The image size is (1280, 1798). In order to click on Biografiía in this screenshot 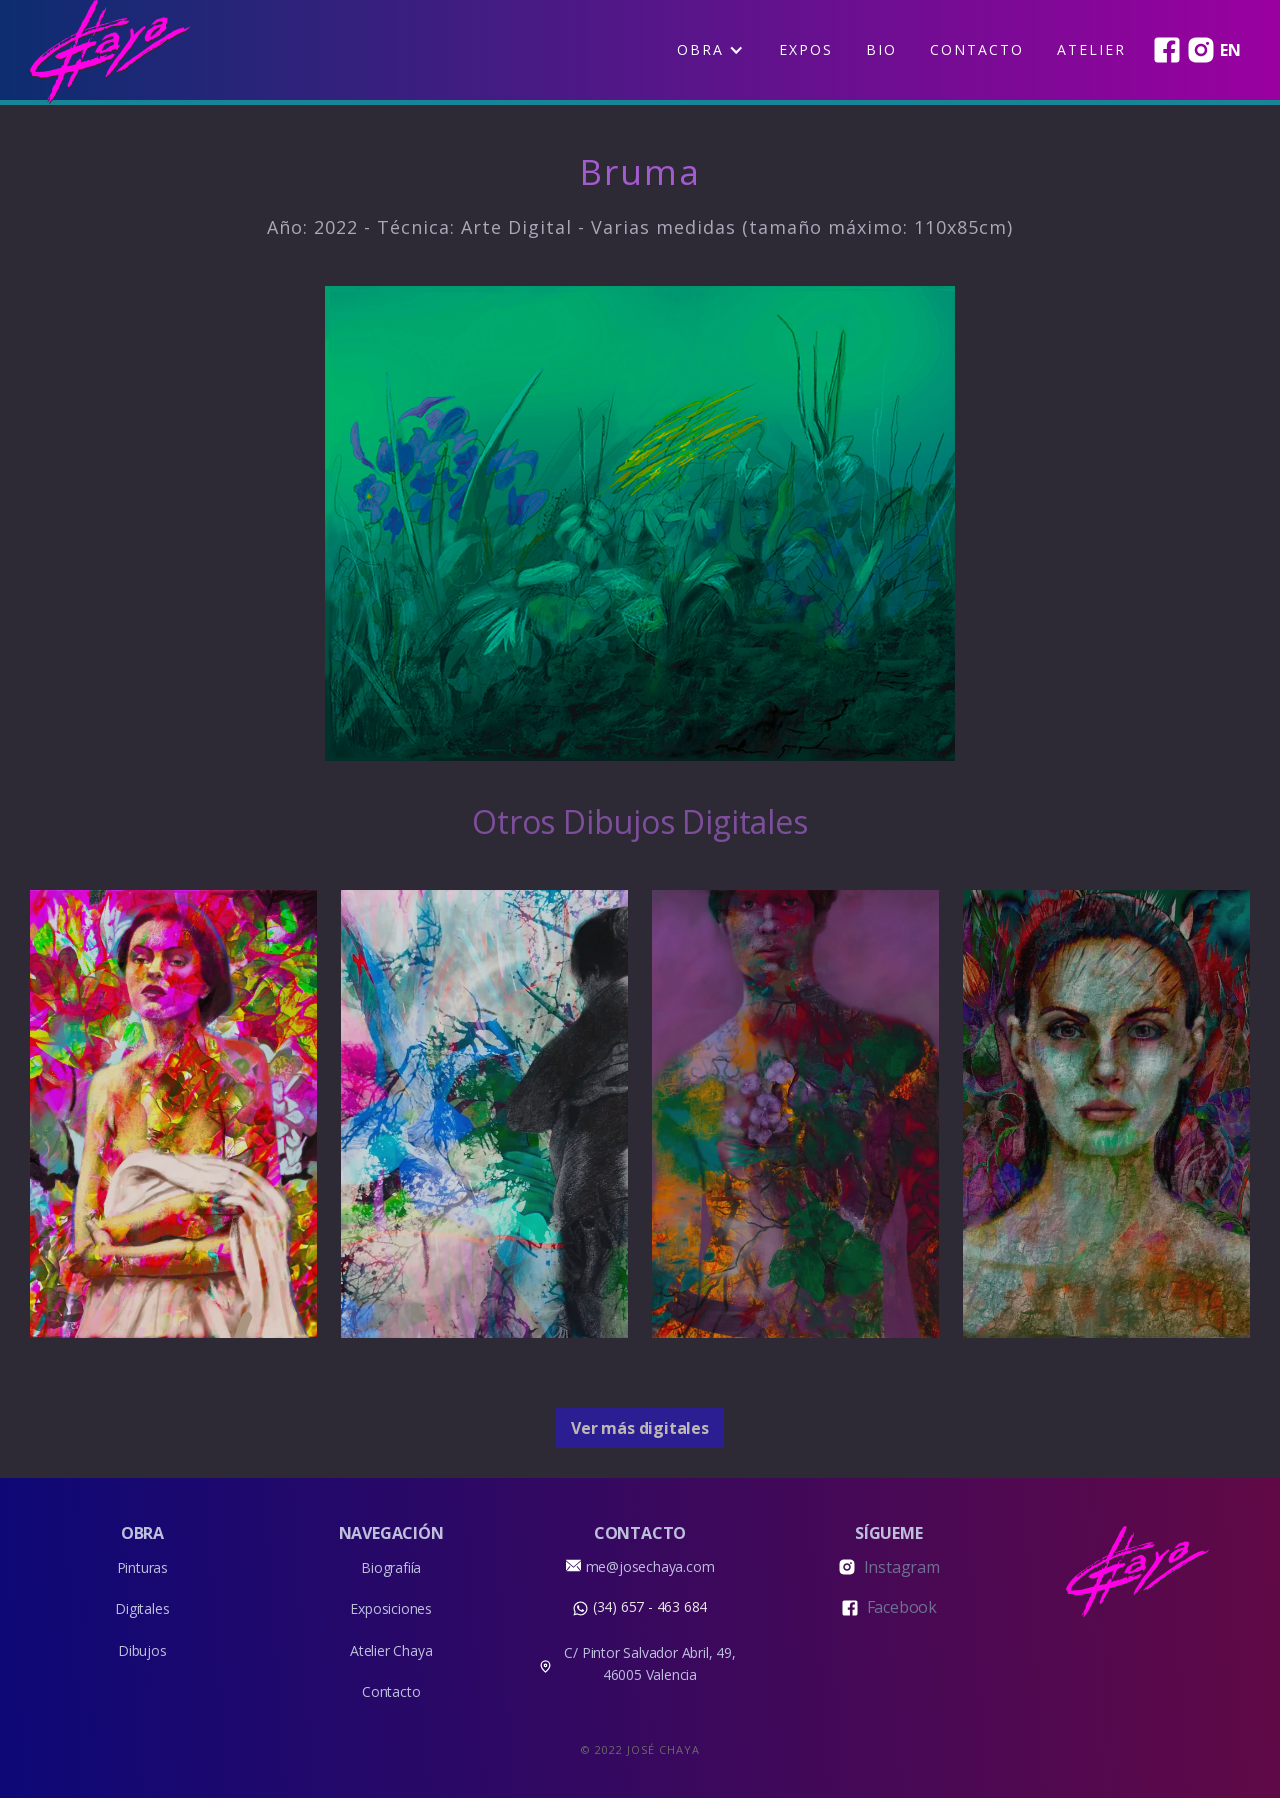, I will do `click(391, 1567)`.